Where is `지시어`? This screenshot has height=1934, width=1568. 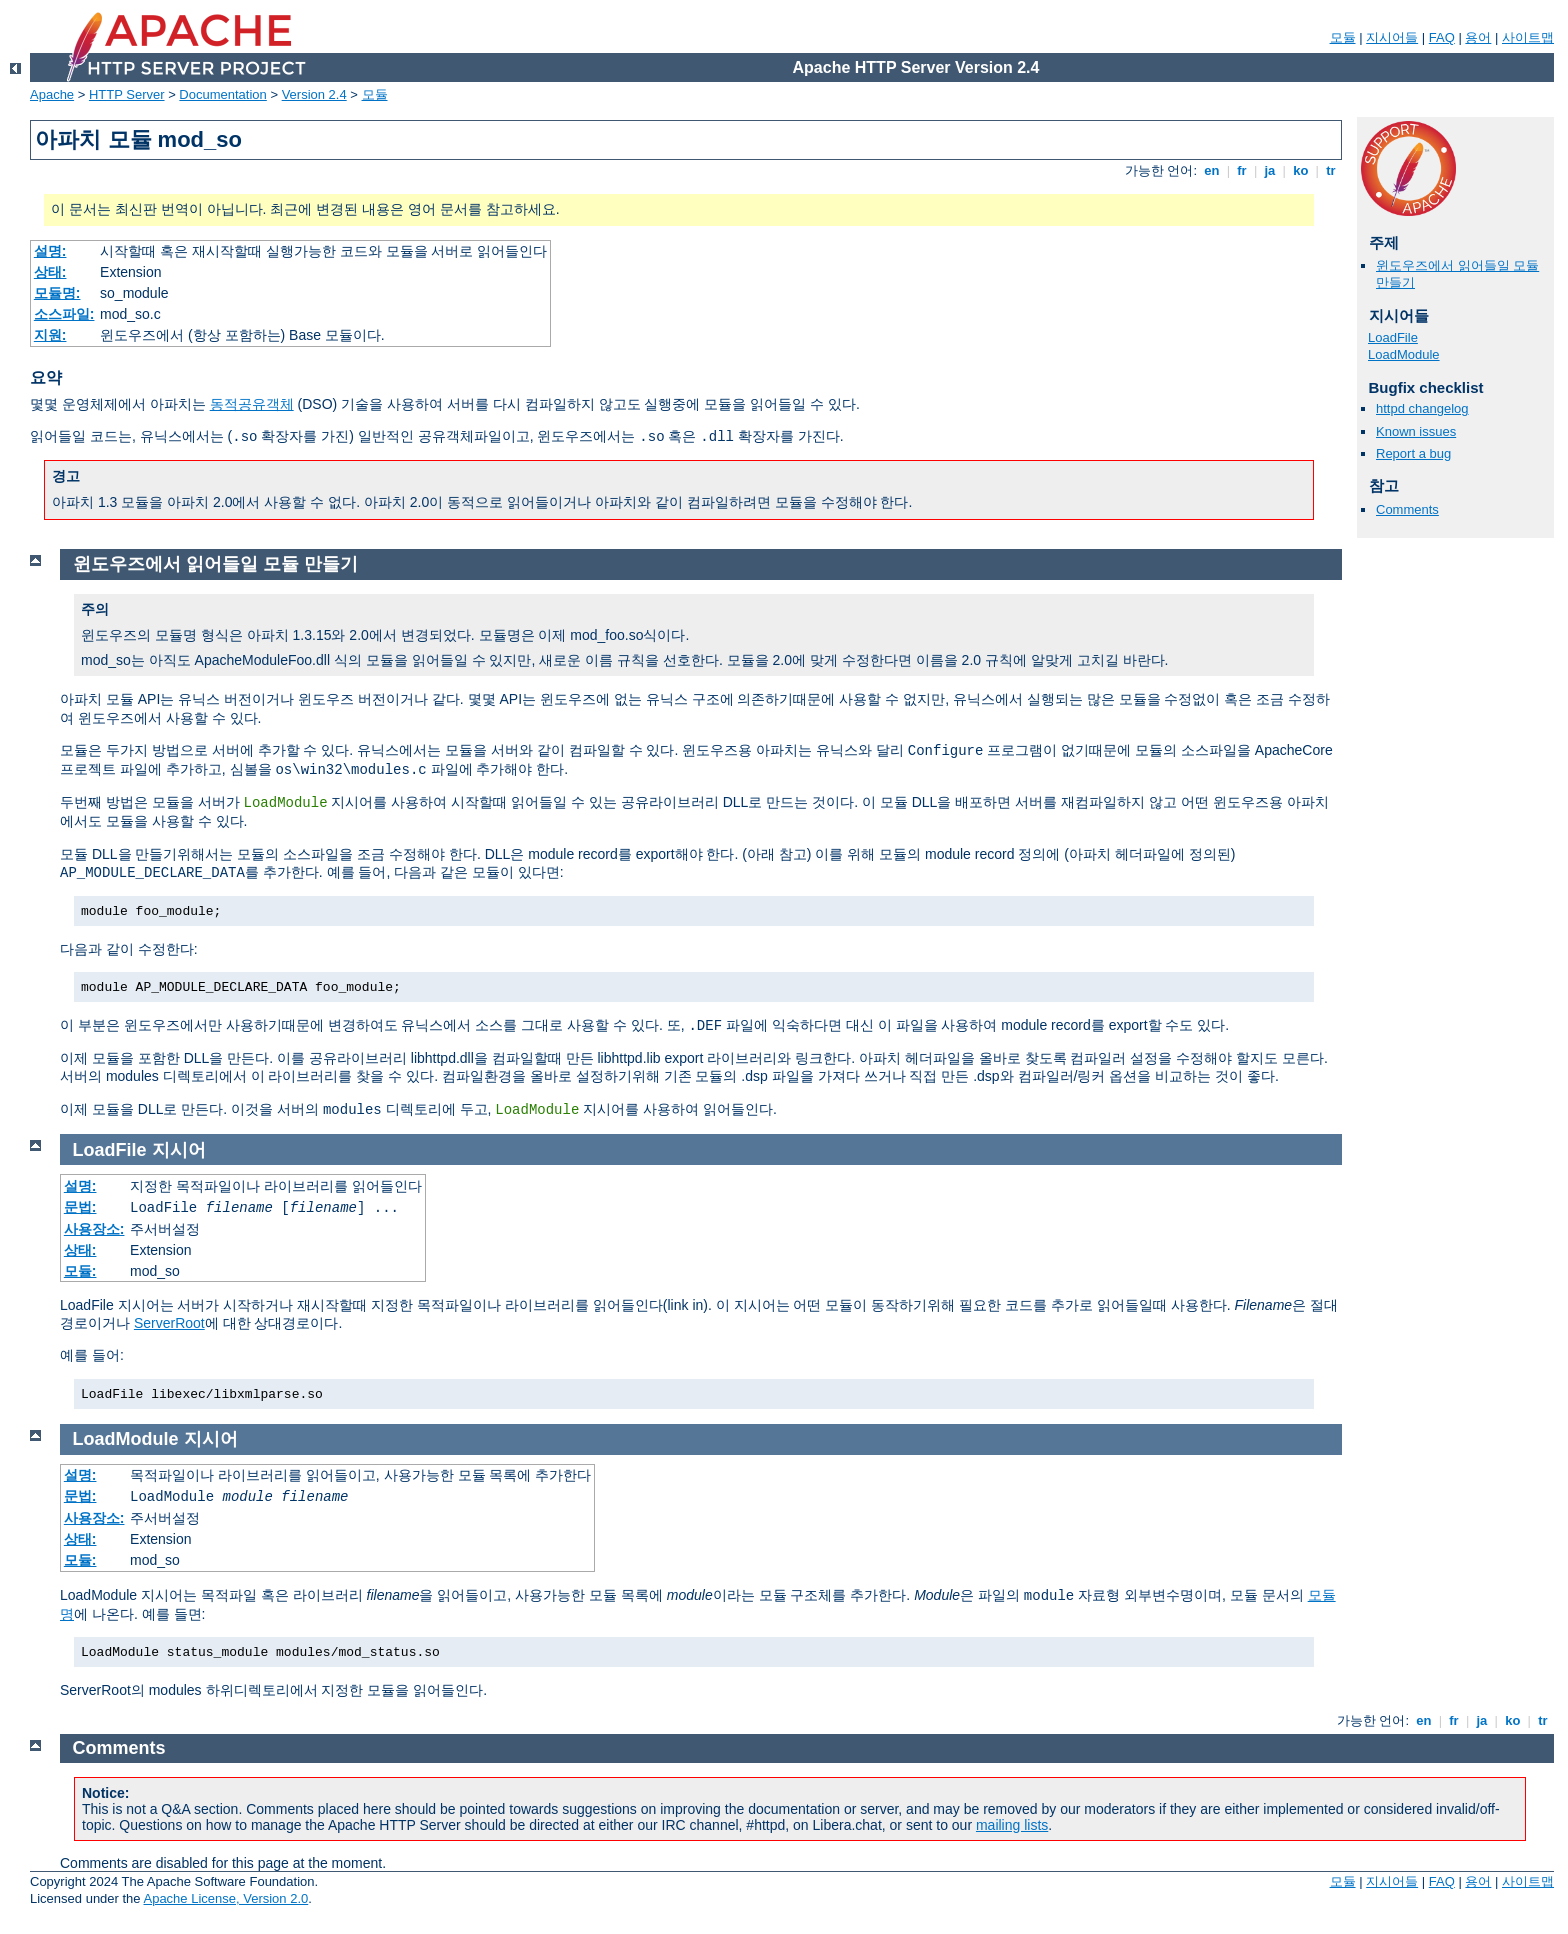 지시어 is located at coordinates (179, 1150).